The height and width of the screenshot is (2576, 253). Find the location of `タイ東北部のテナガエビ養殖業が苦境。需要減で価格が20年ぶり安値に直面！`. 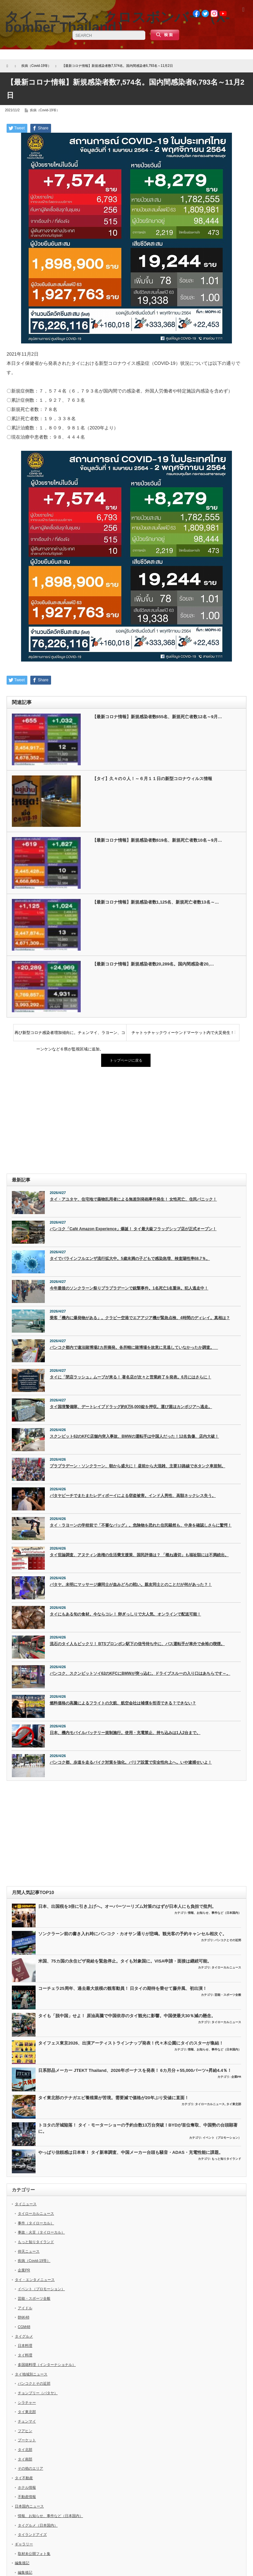

タイ東北部のテナガエビ養殖業が苦境。需要減で価格が20年ぶり安値に直面！ is located at coordinates (113, 2097).